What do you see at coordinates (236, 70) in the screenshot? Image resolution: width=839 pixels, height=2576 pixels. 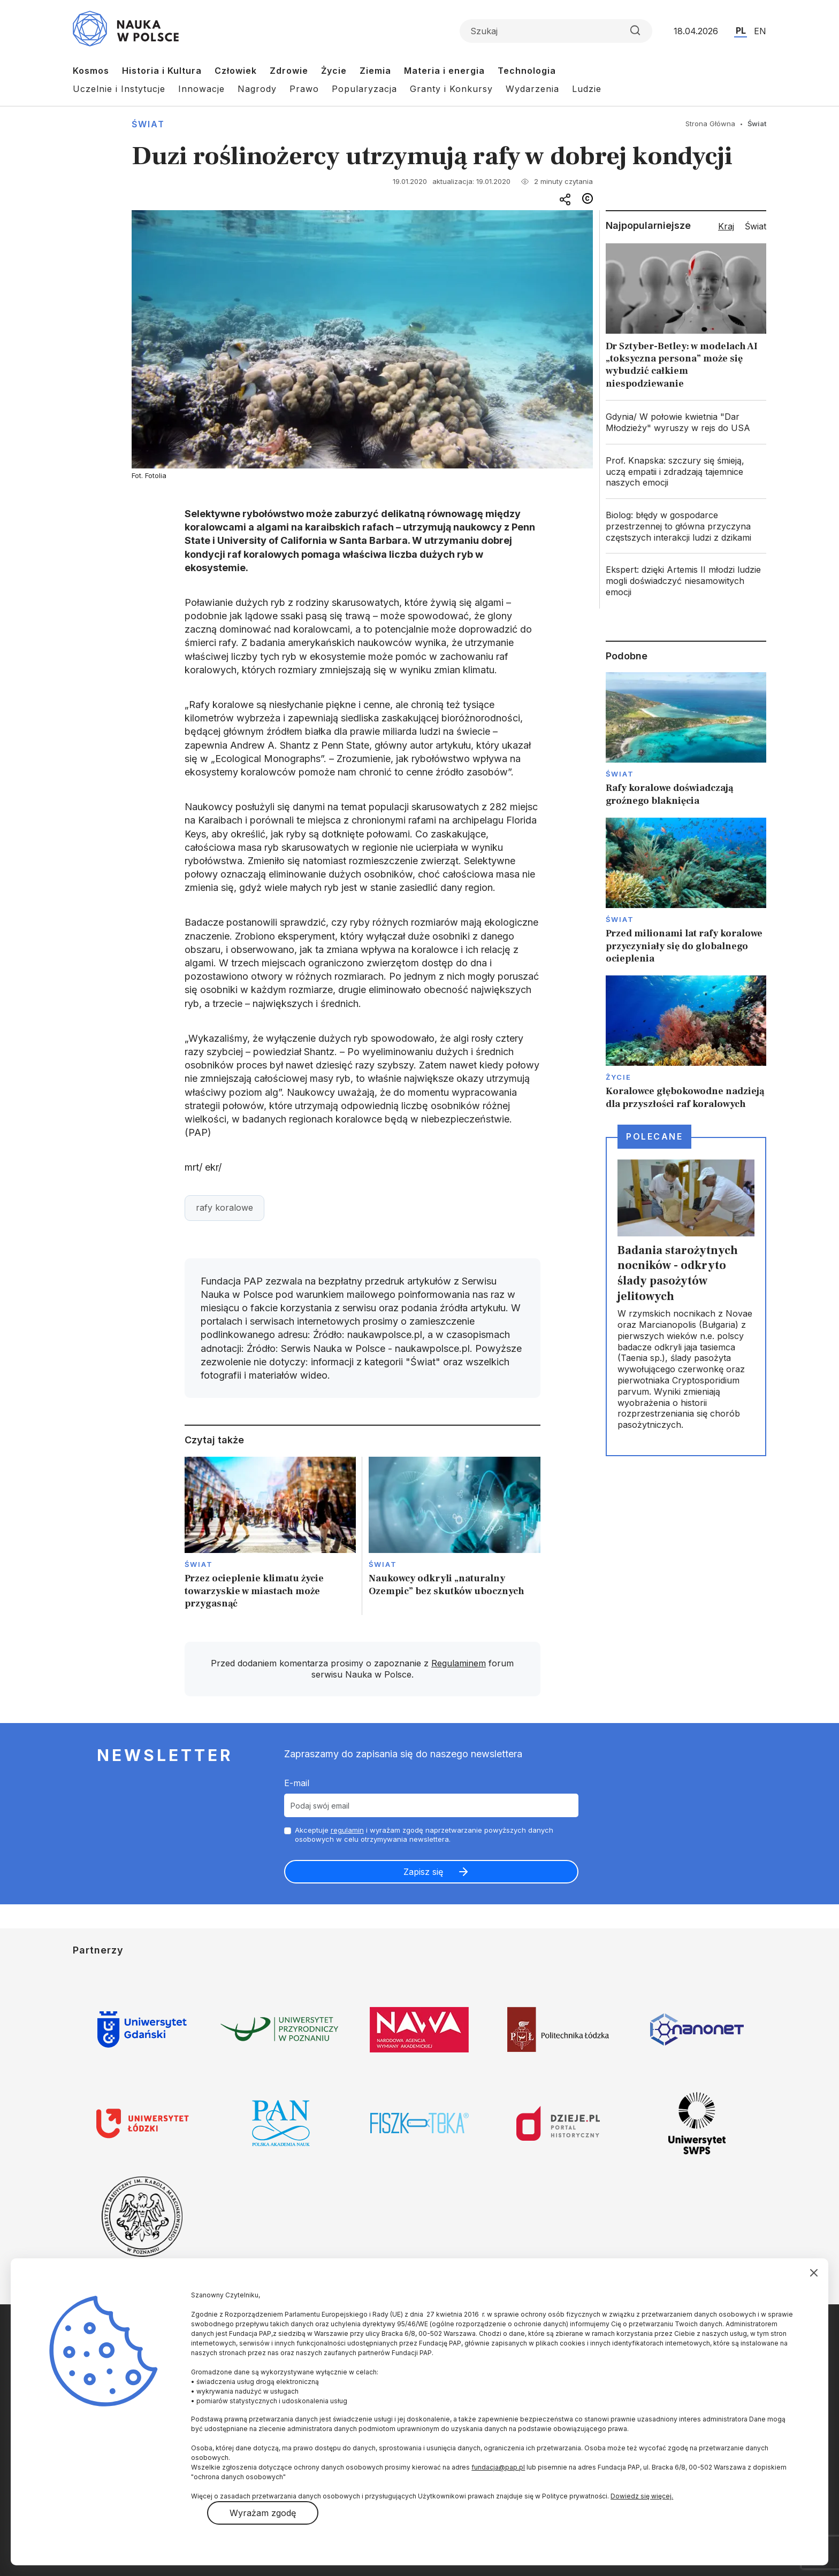 I see `Człowiek` at bounding box center [236, 70].